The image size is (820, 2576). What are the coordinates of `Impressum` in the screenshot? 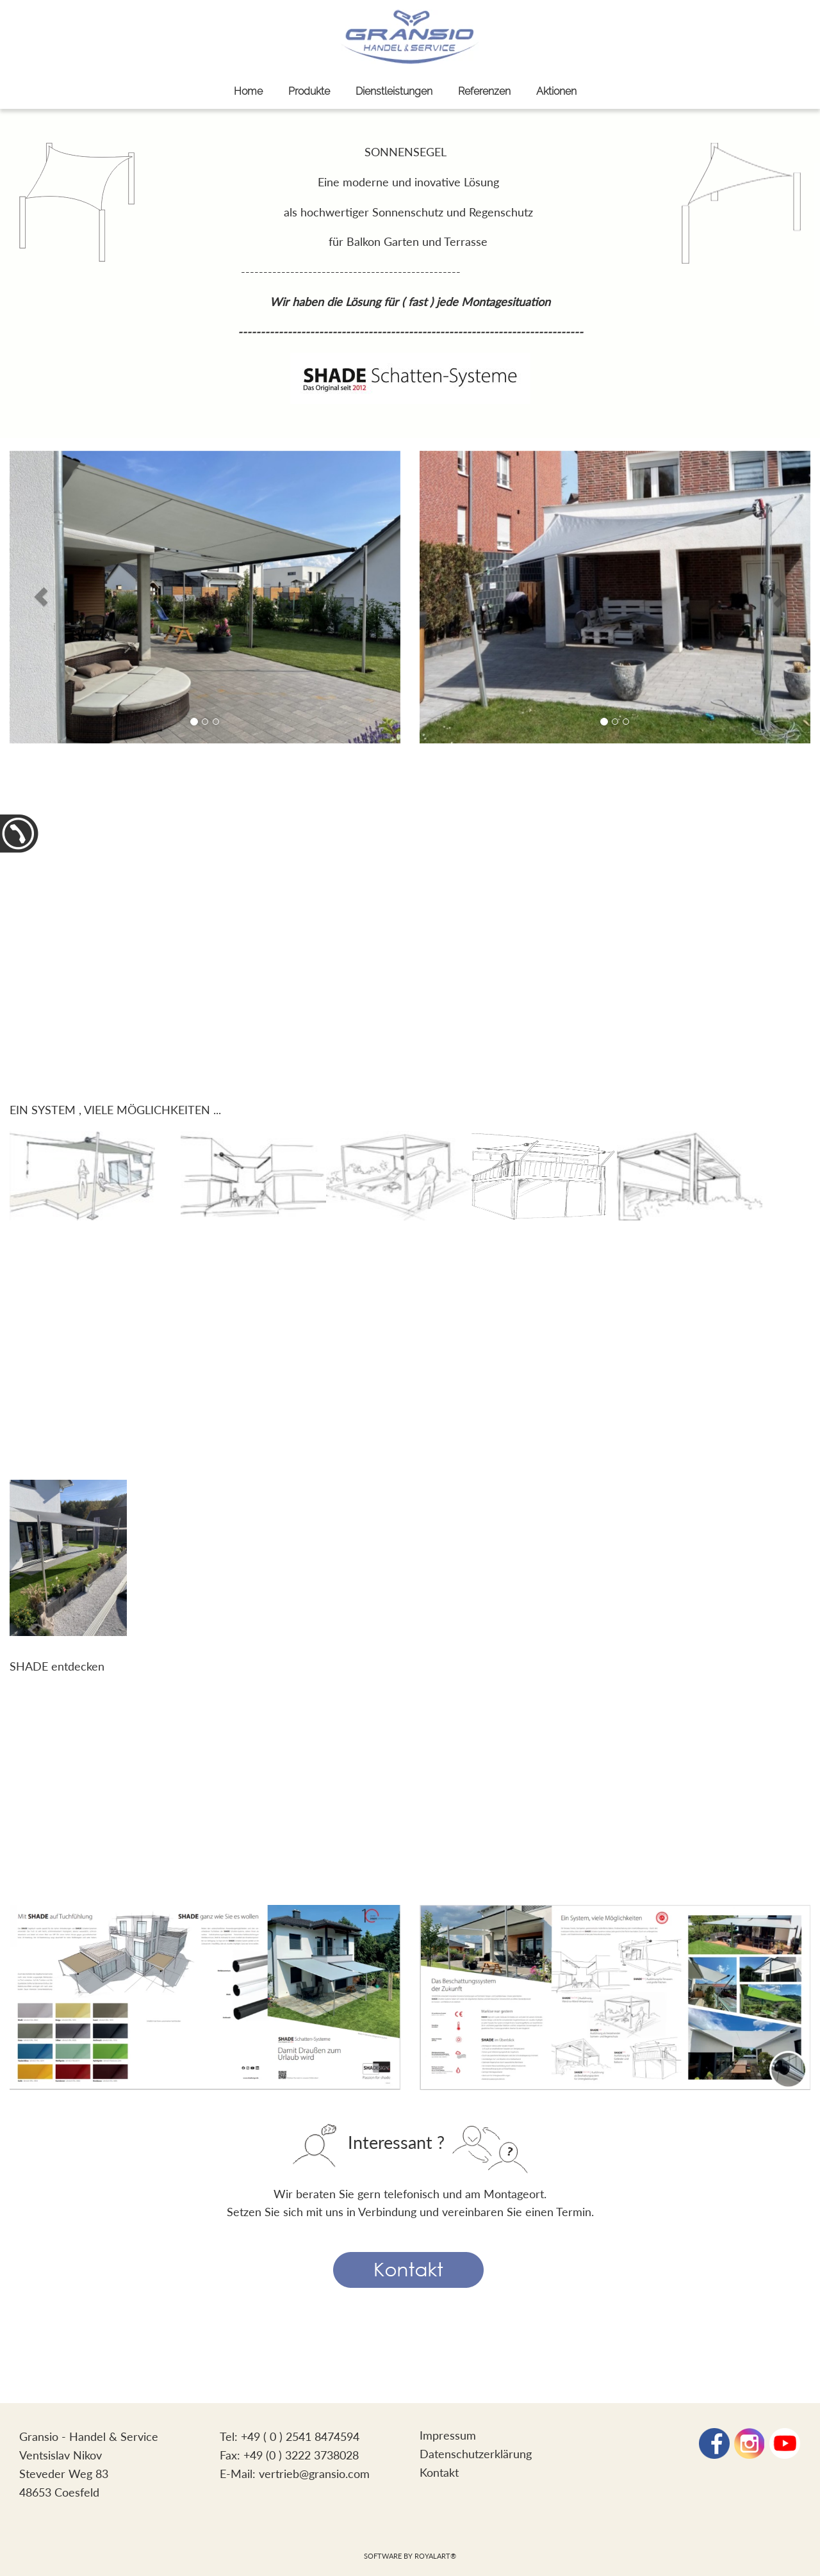 It's located at (448, 2435).